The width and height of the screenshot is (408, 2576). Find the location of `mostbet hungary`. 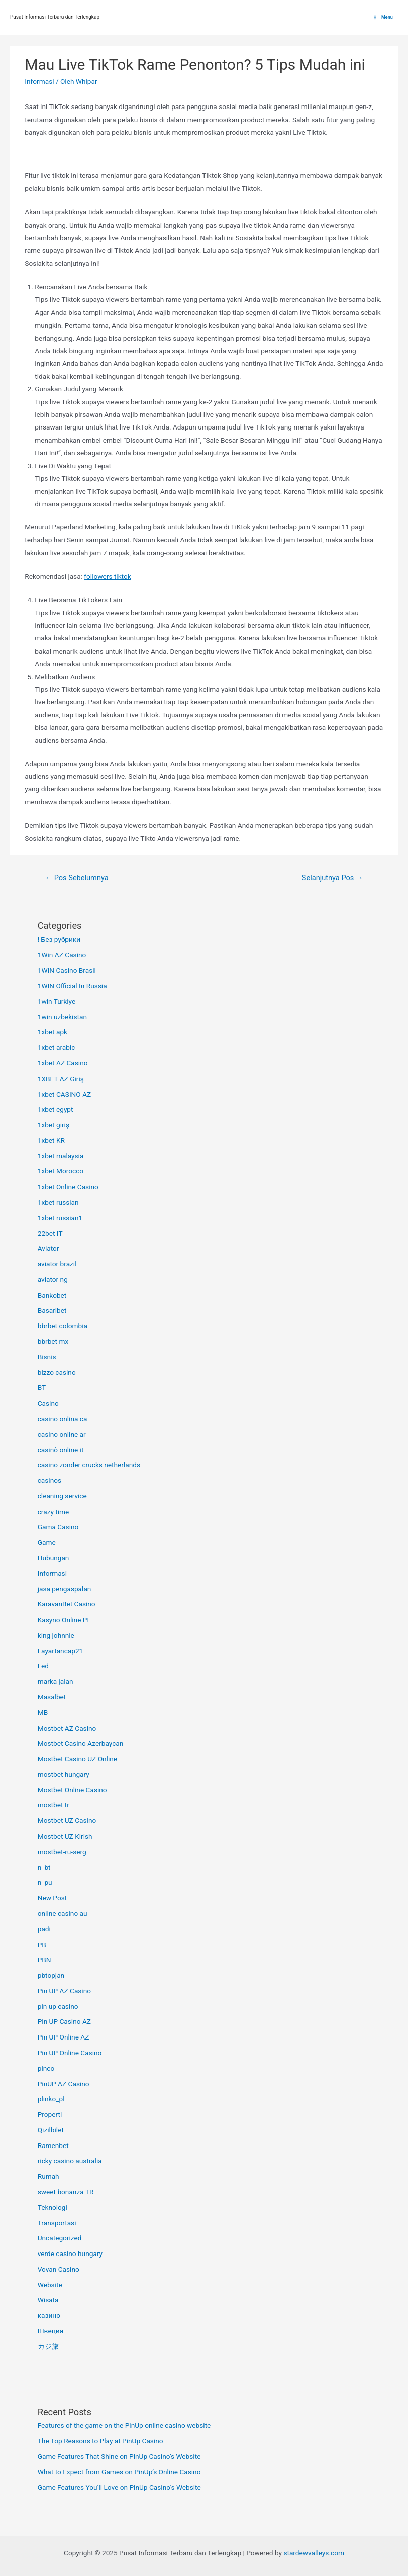

mostbet hungary is located at coordinates (63, 1774).